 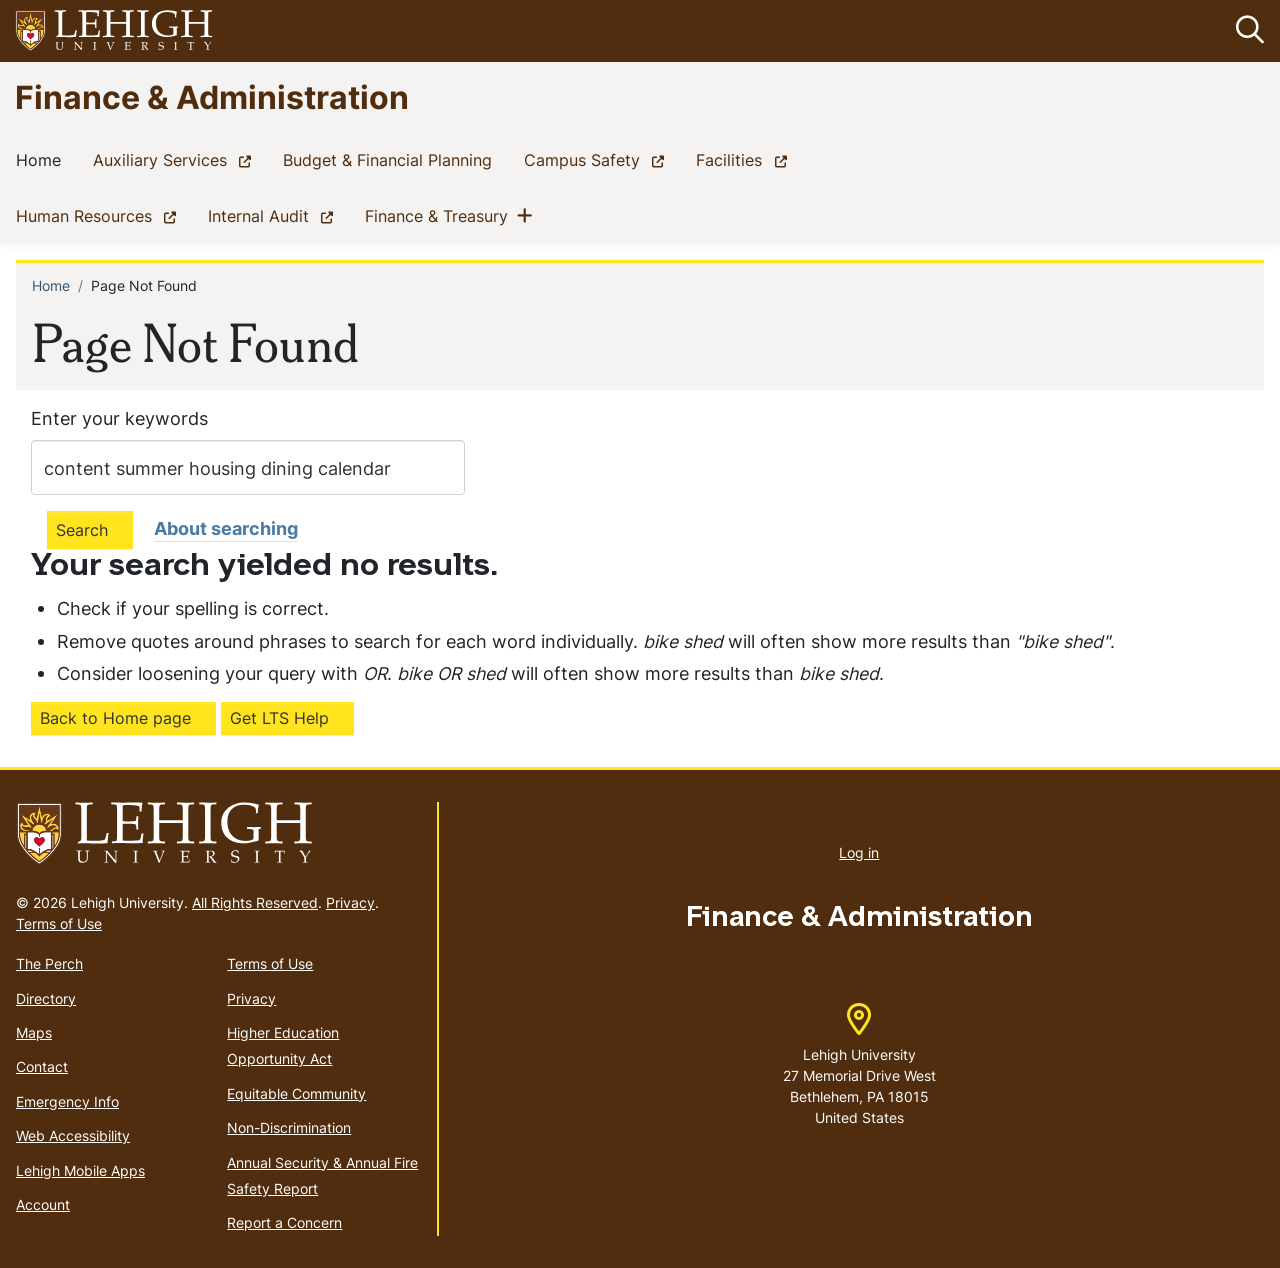 I want to click on Facilities [(link is external)], so click(x=745, y=160).